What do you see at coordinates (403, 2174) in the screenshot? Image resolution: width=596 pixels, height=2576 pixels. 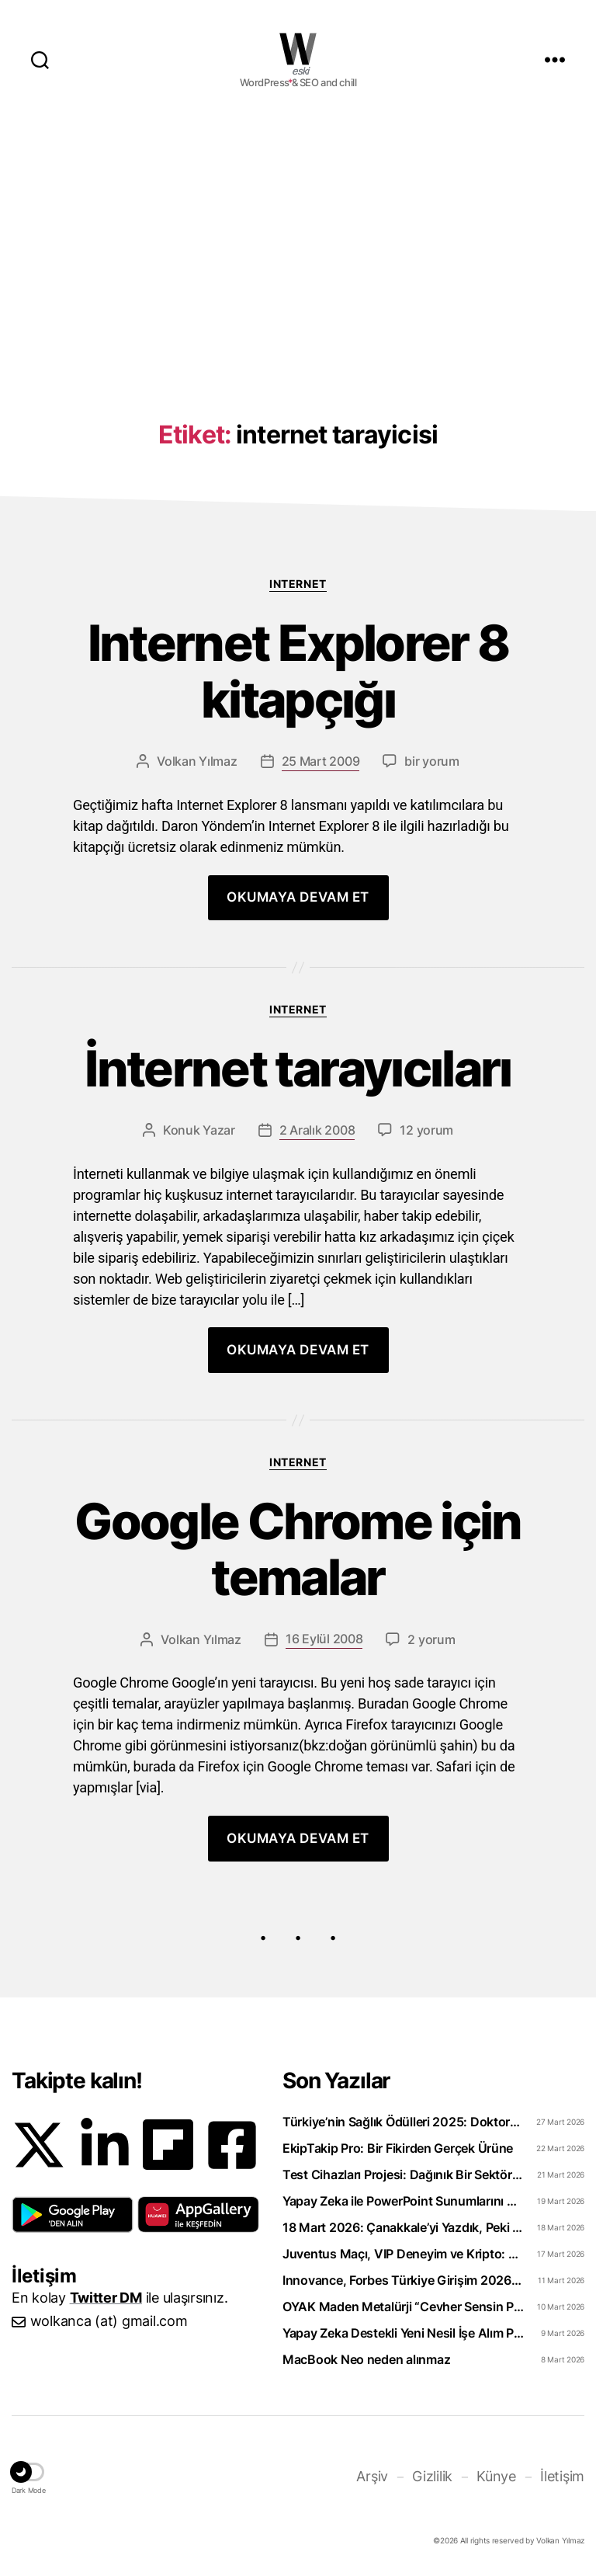 I see `Test Cihazları Projesi: Dağınık Bir Sektörü Tek Platformda Toplamak` at bounding box center [403, 2174].